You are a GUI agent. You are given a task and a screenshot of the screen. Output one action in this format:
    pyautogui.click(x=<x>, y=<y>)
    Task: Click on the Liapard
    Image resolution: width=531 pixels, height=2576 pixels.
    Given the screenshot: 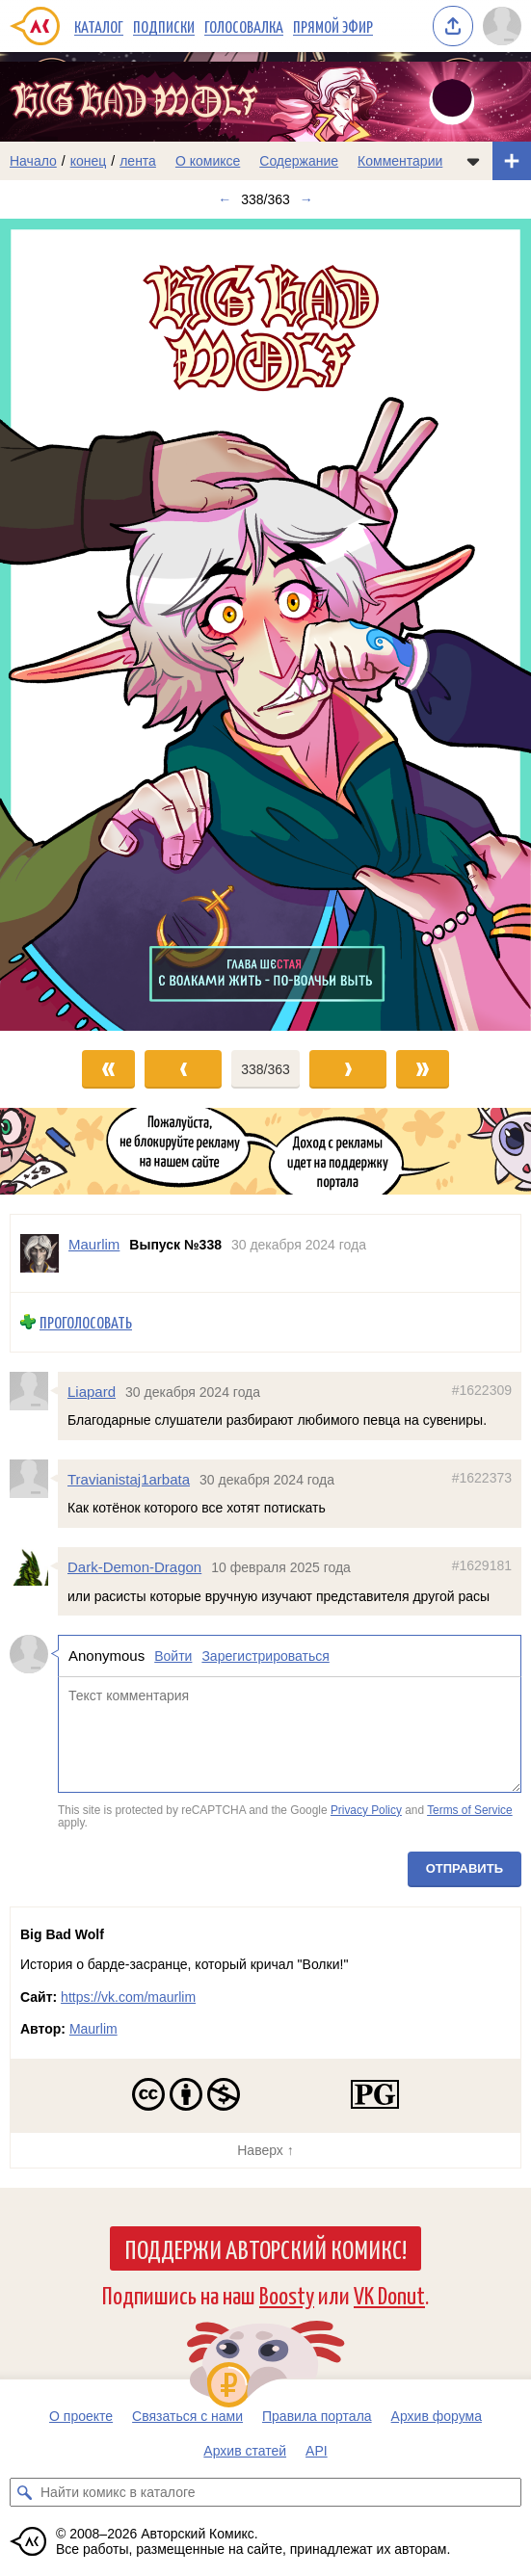 What is the action you would take?
    pyautogui.click(x=91, y=1391)
    